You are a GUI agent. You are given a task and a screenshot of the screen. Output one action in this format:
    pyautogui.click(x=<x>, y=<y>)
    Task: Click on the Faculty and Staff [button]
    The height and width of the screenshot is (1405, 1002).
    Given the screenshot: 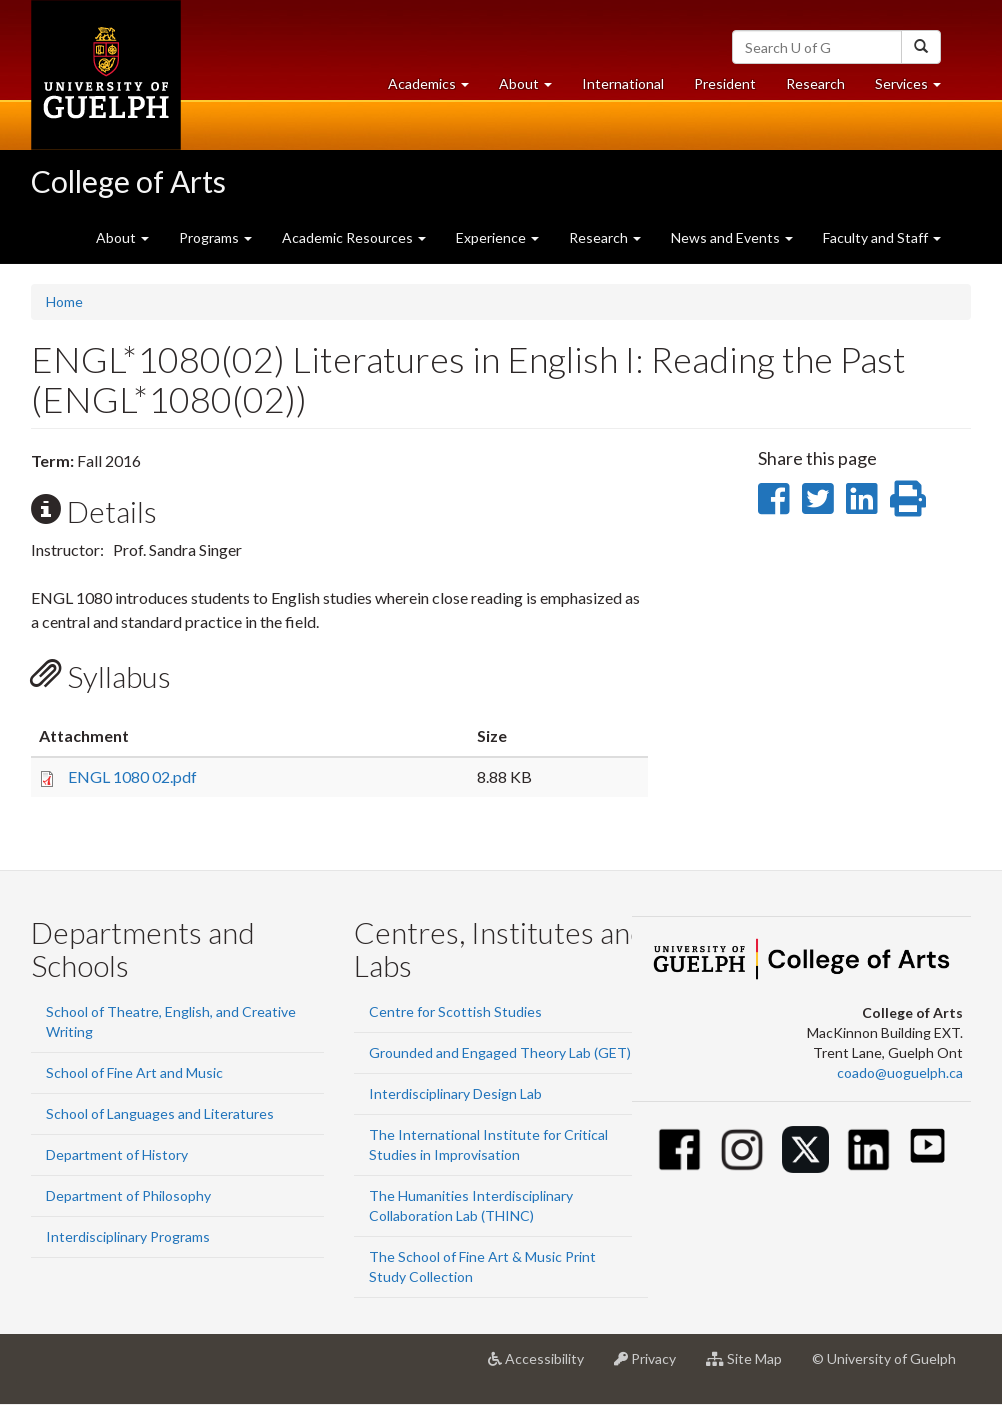 What is the action you would take?
    pyautogui.click(x=882, y=237)
    